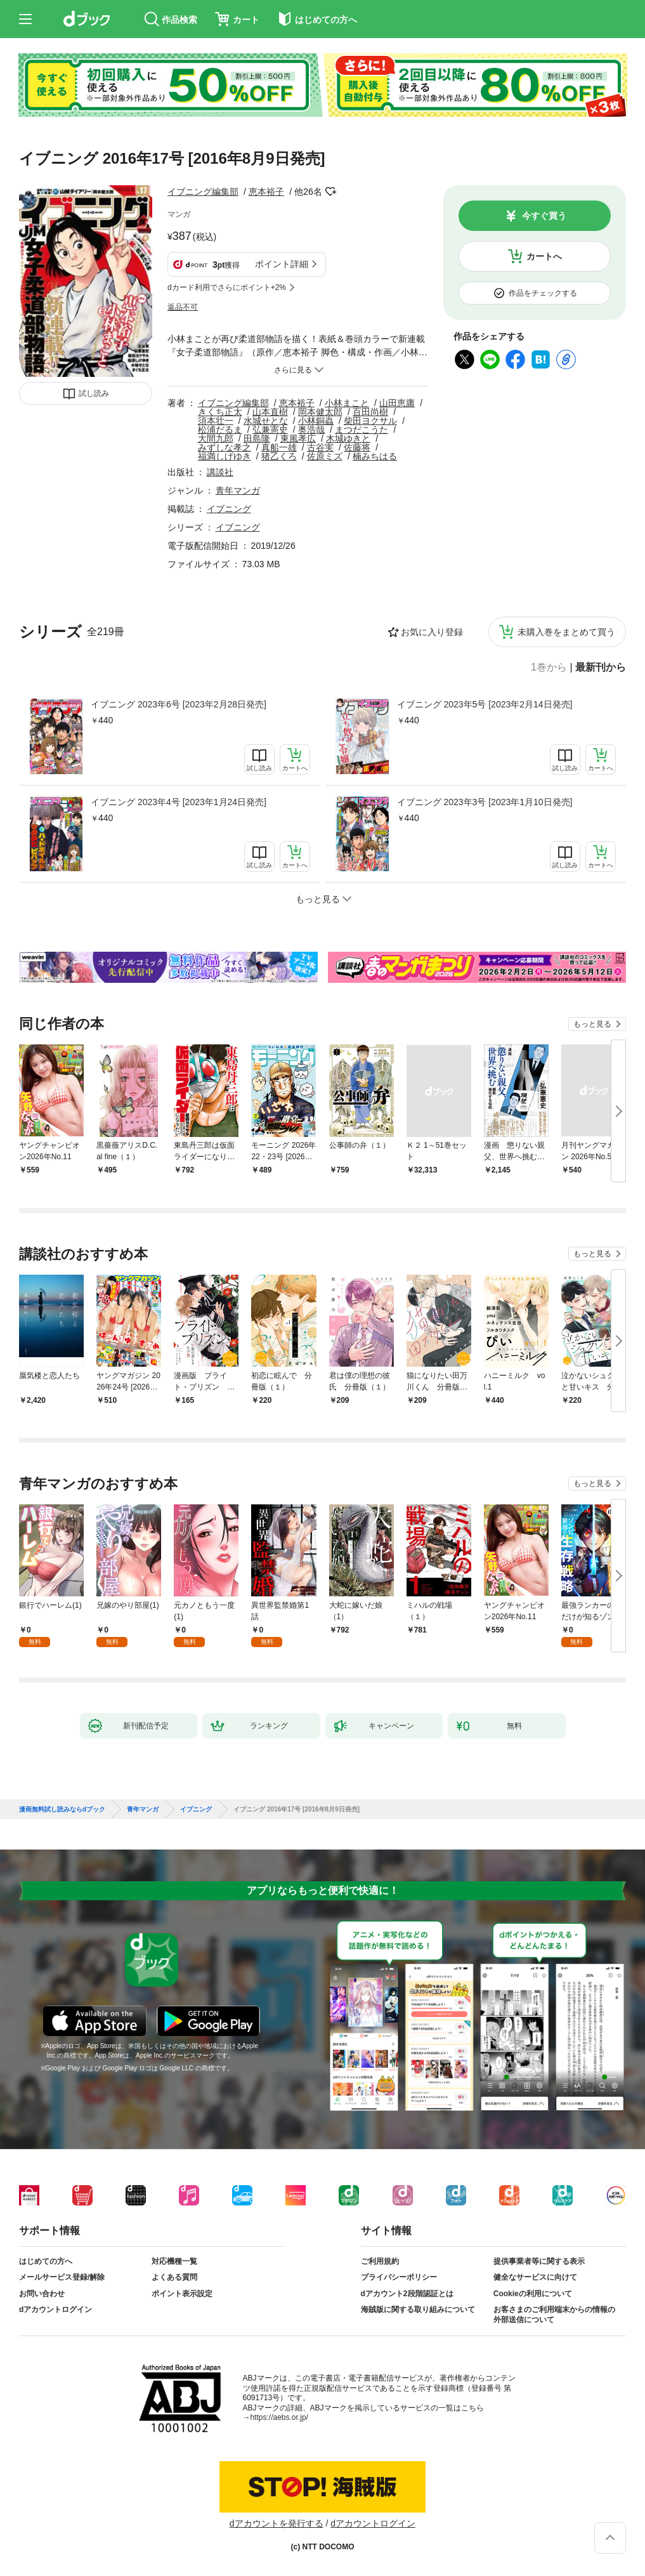  Describe the element at coordinates (220, 429) in the screenshot. I see `松浦だるま` at that location.